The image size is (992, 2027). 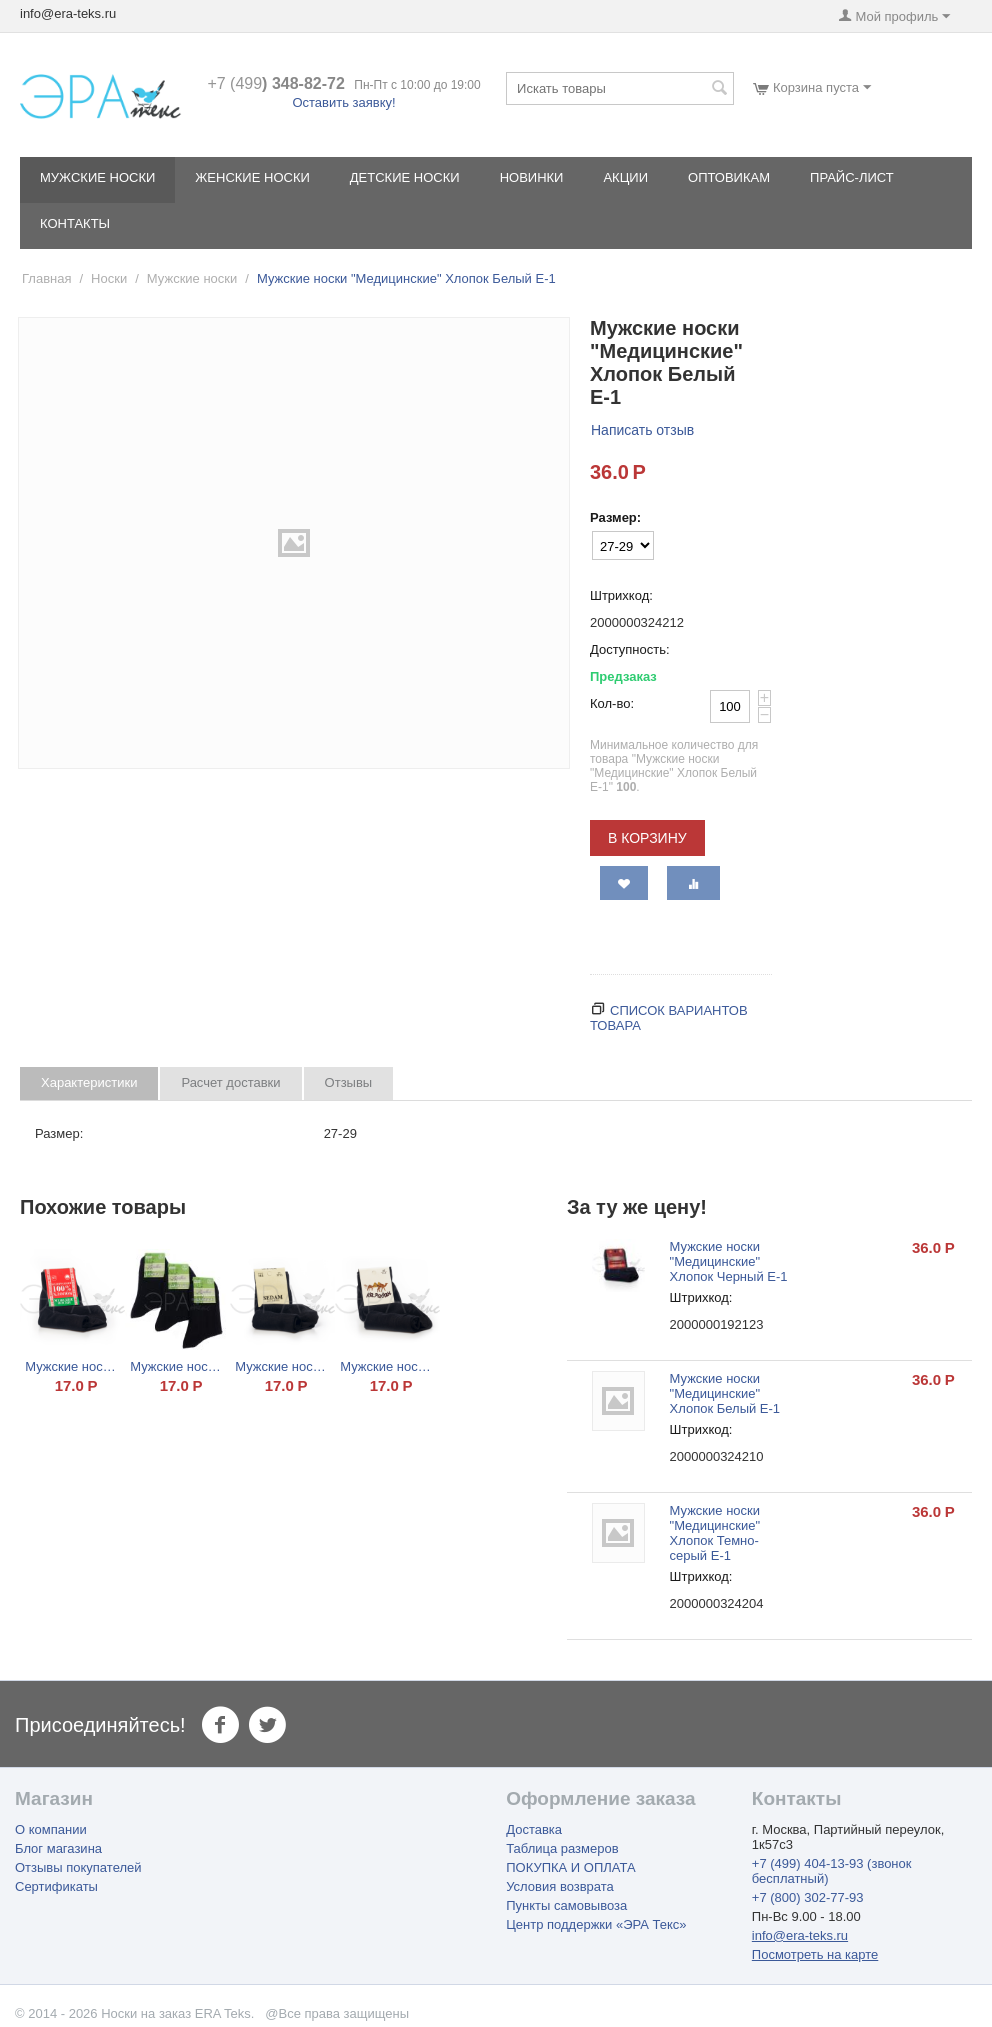 I want to click on О компании, so click(x=51, y=1829).